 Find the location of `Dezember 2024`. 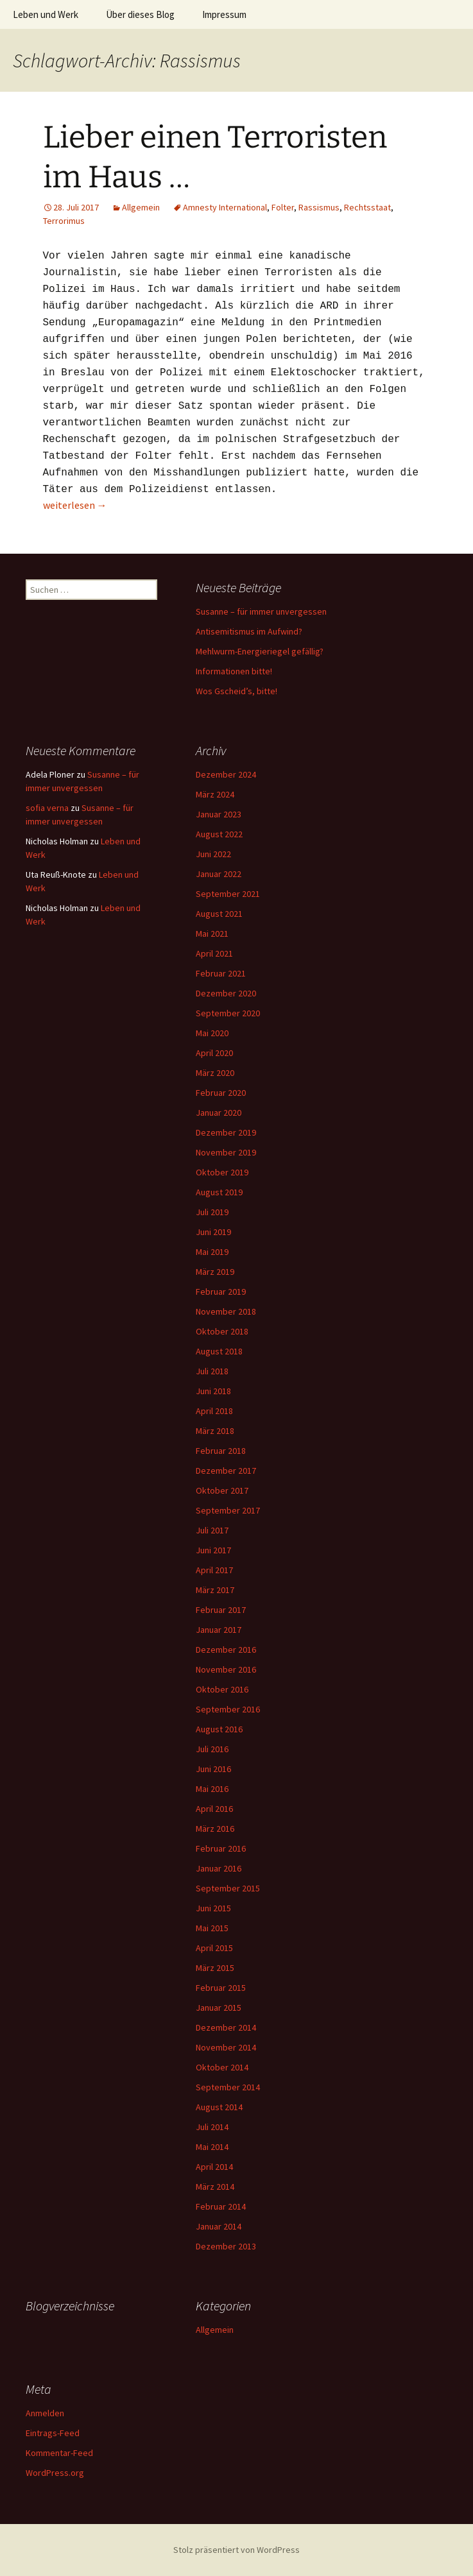

Dezember 2024 is located at coordinates (226, 774).